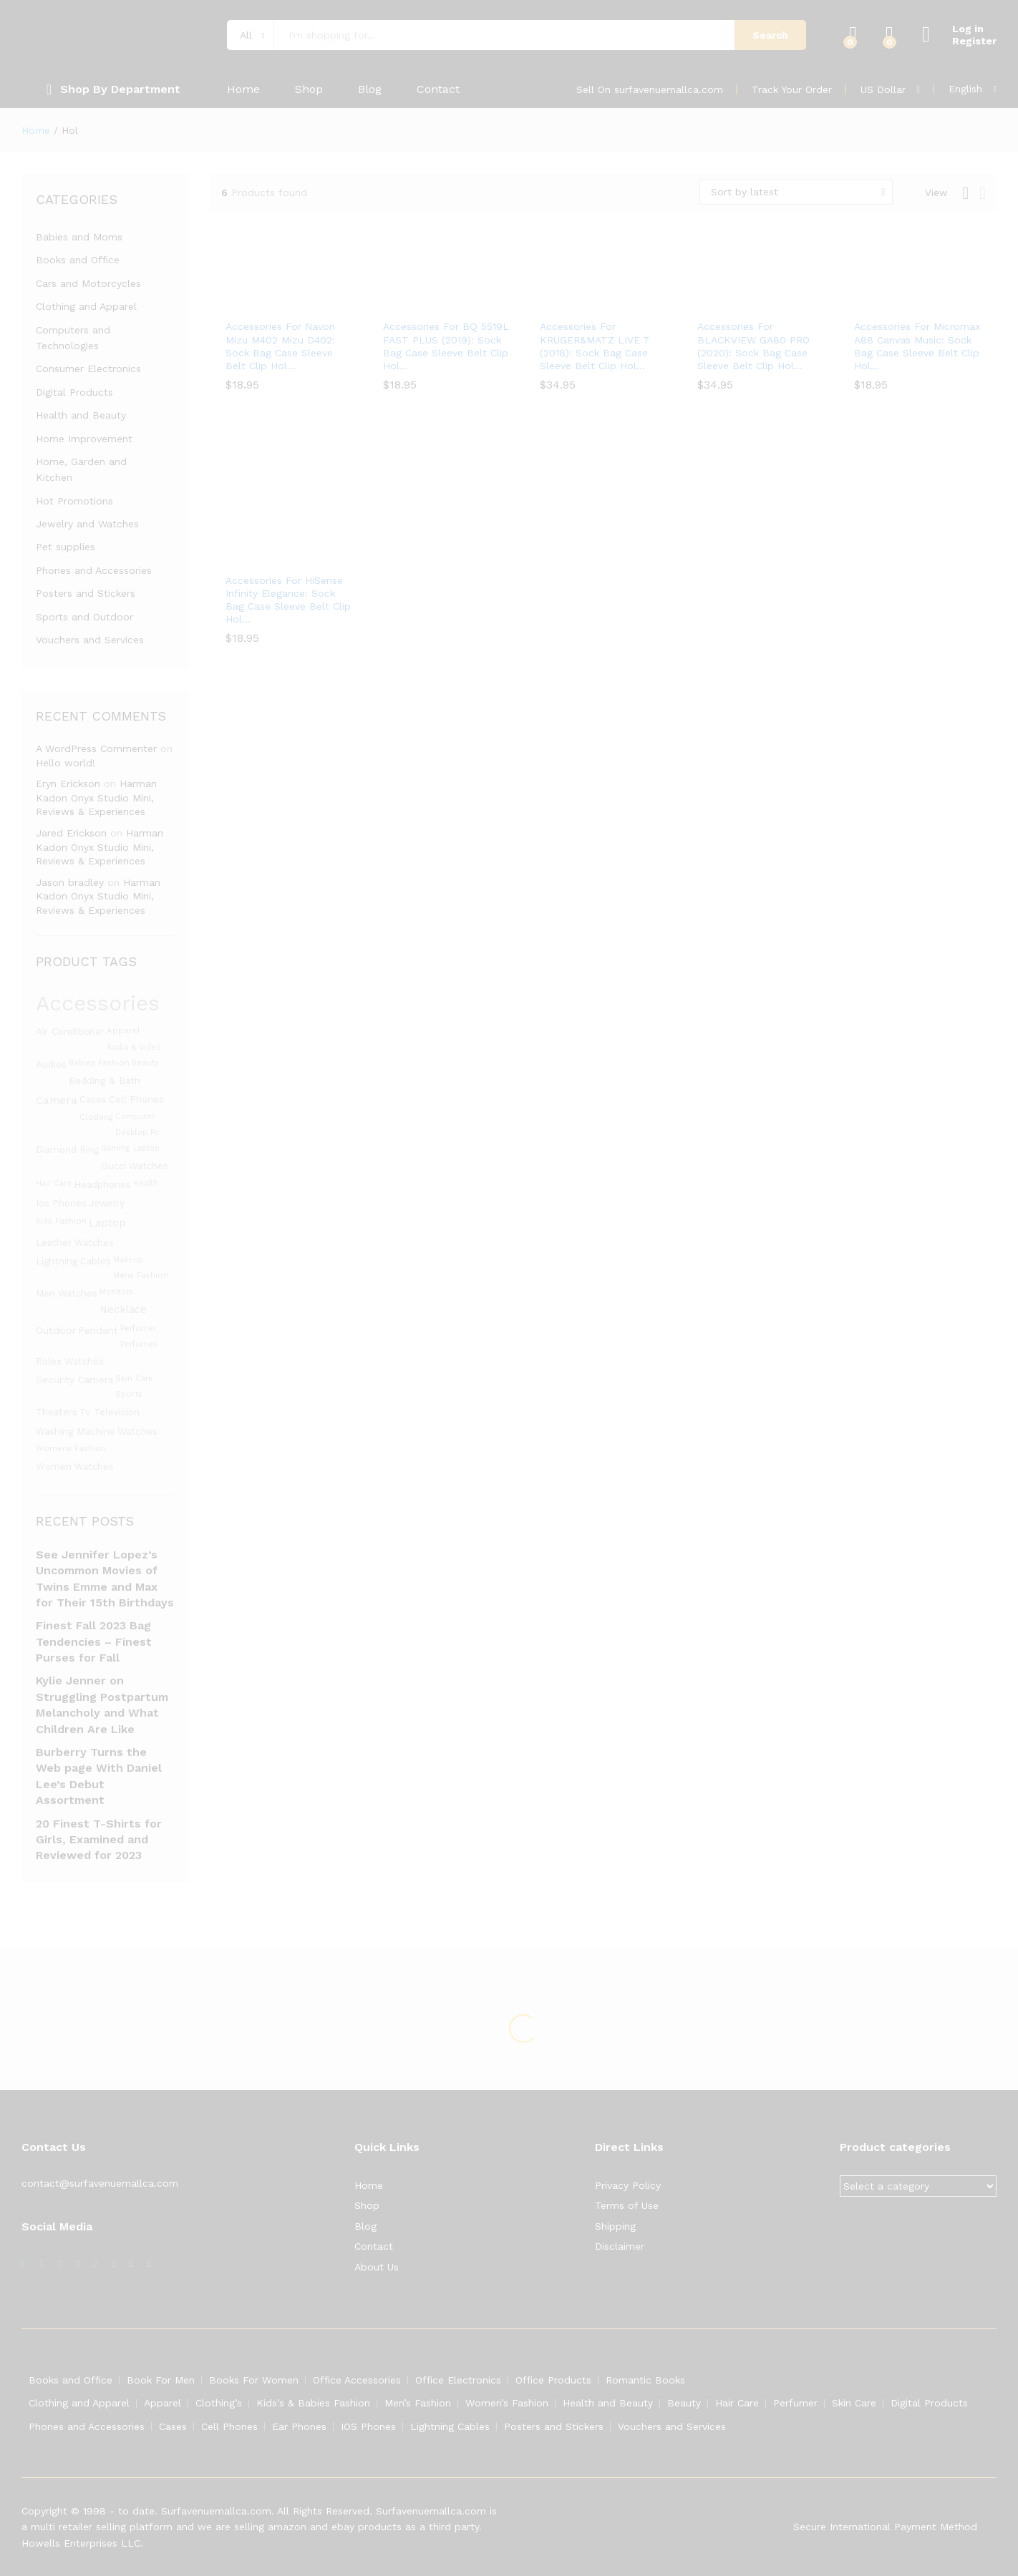  Describe the element at coordinates (90, 639) in the screenshot. I see `Vouchers and Services` at that location.